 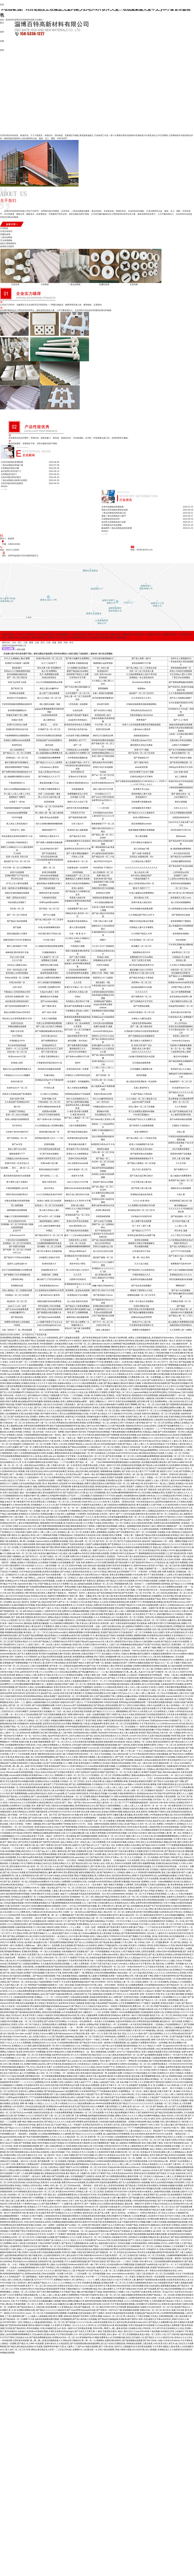 I want to click on 久久久久久久久久久久久久久久久久, so click(x=141, y=867).